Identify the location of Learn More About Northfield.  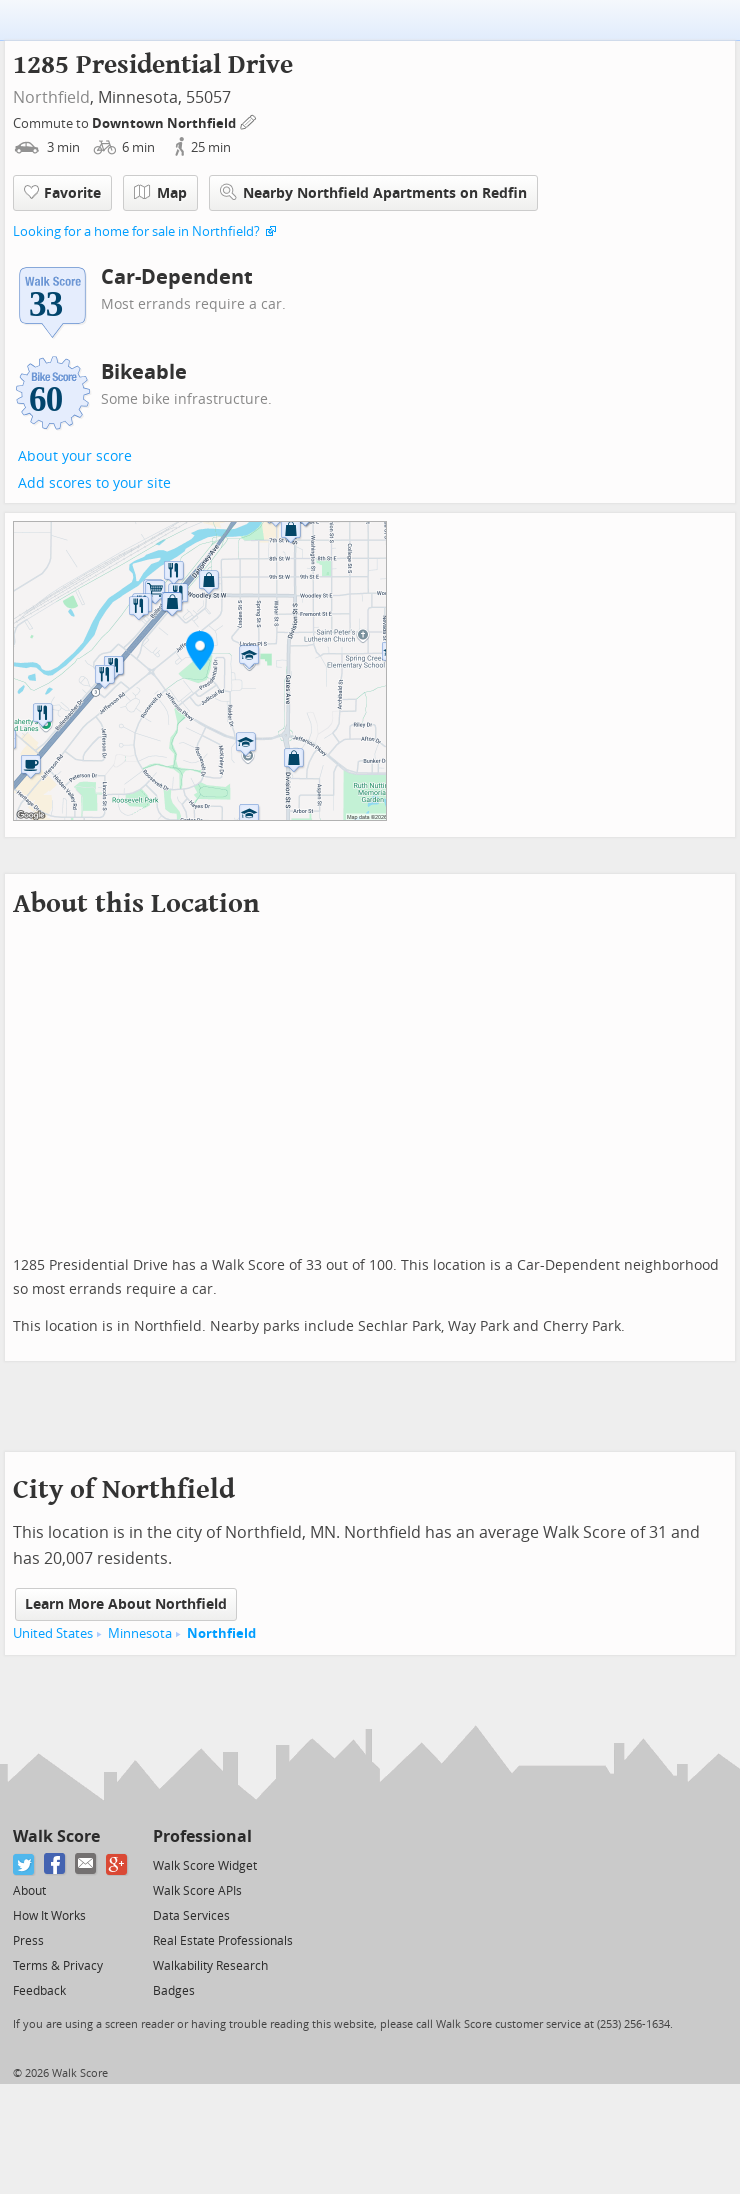
(126, 1604).